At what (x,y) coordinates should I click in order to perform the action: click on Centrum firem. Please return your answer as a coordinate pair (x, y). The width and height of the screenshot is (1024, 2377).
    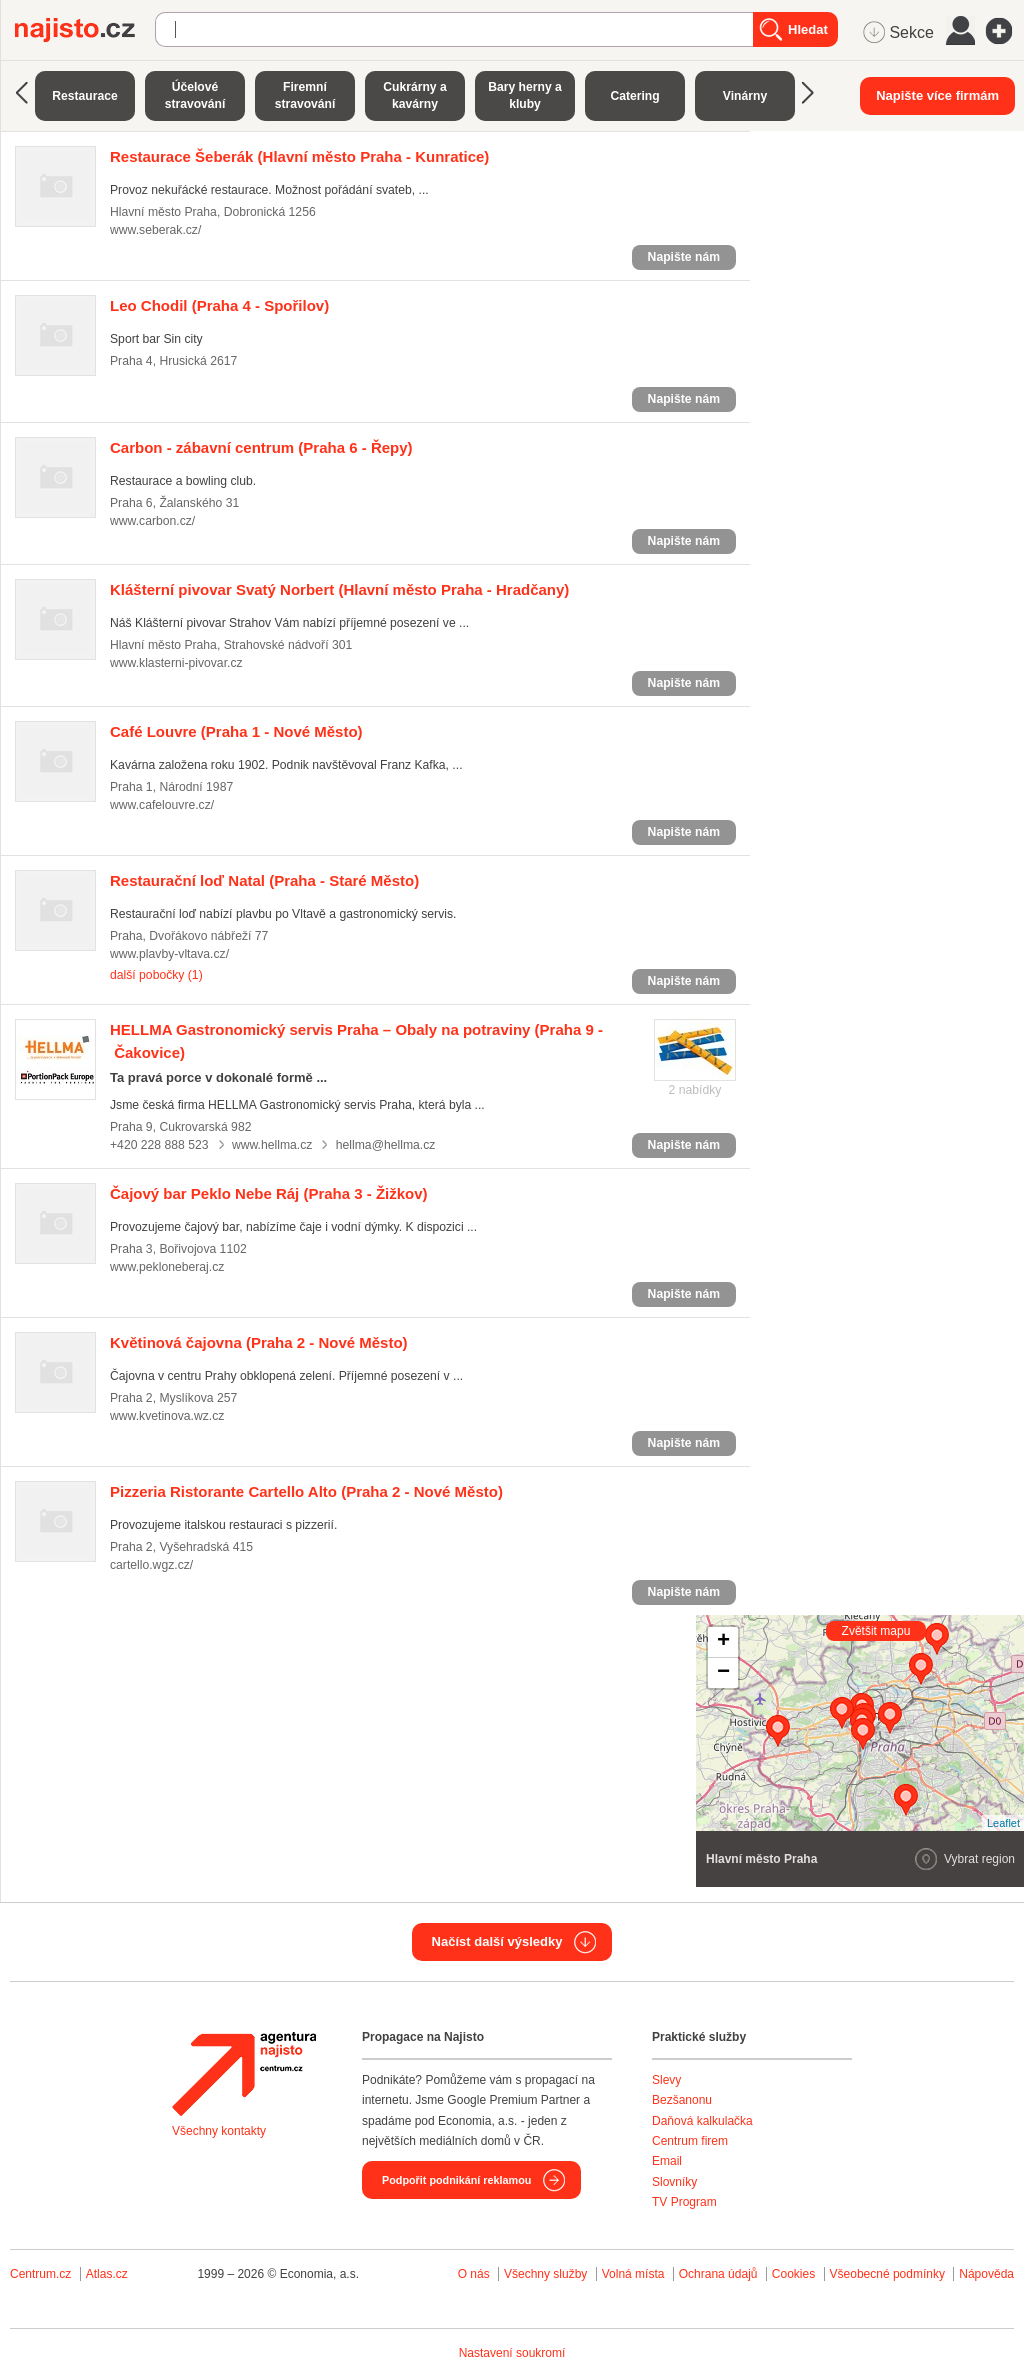
    Looking at the image, I should click on (690, 2141).